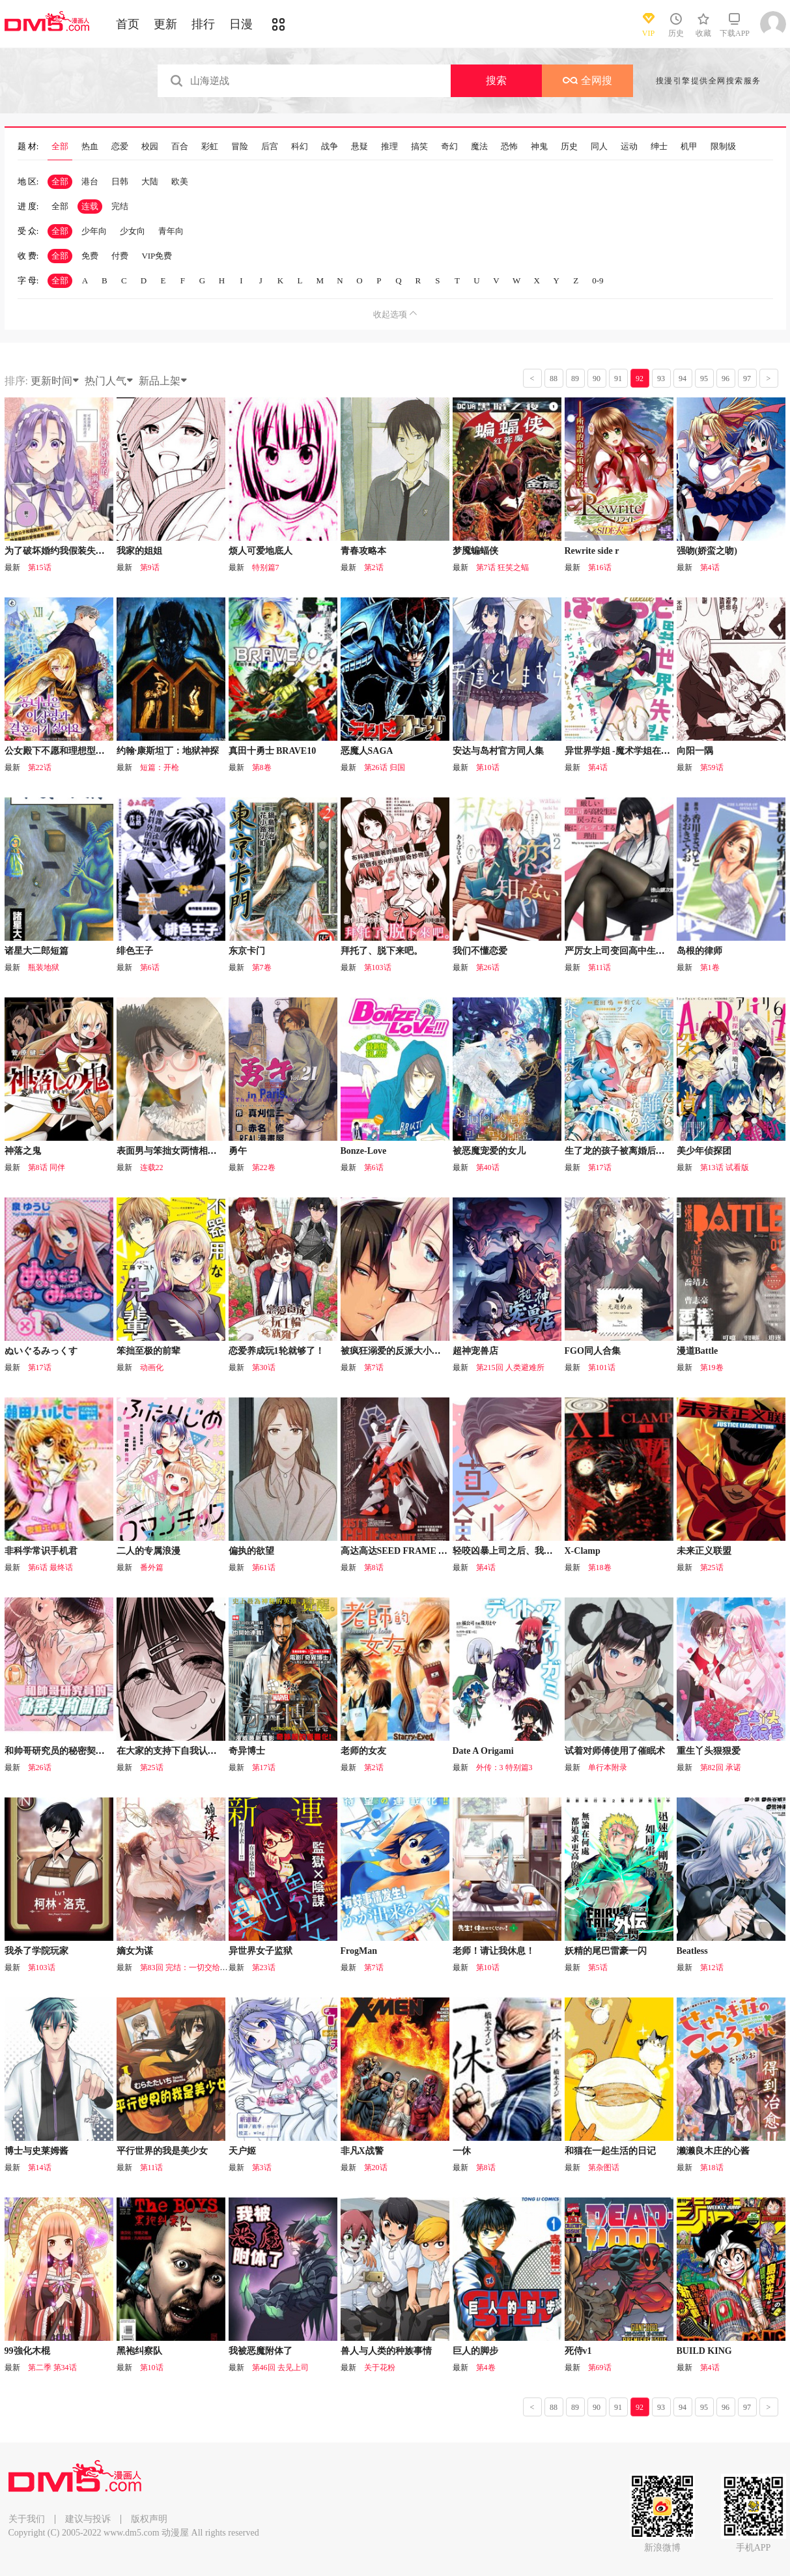  What do you see at coordinates (135, 1951) in the screenshot?
I see `嫡女为谋` at bounding box center [135, 1951].